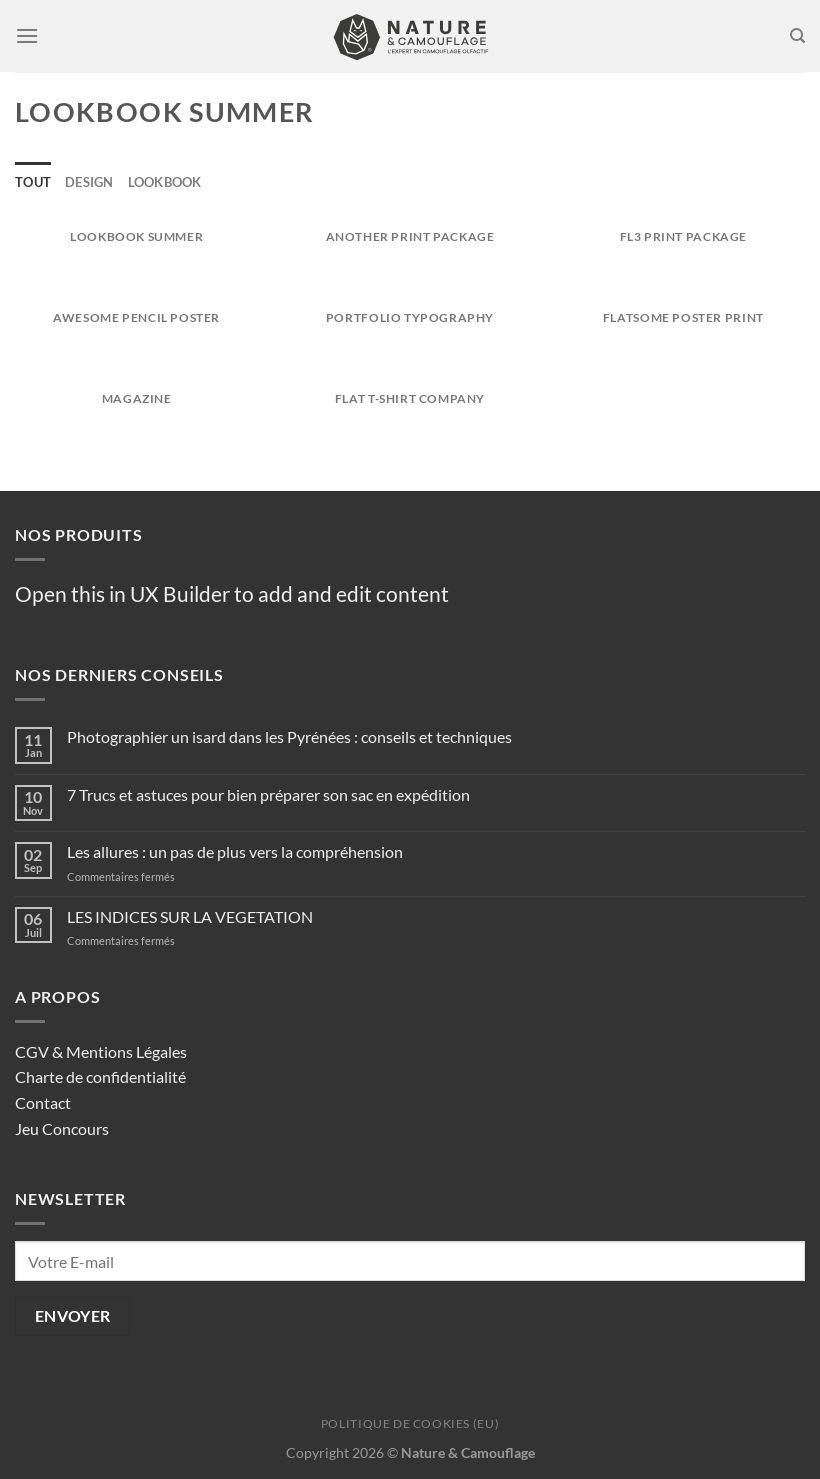  Describe the element at coordinates (43, 1102) in the screenshot. I see `Contact` at that location.